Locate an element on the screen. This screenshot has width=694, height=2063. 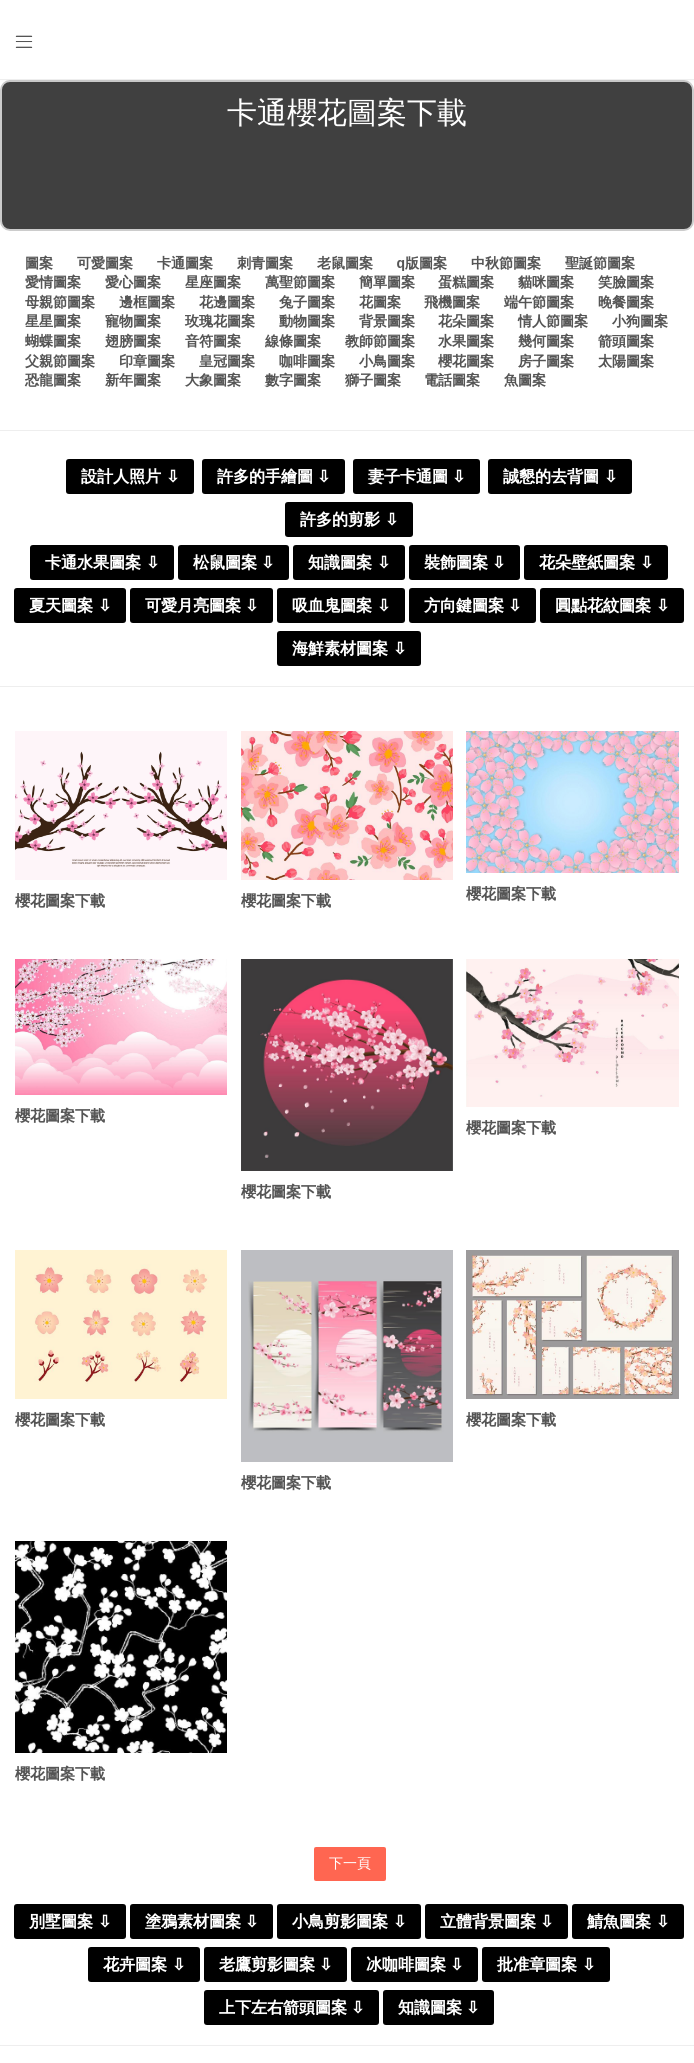
知識圖案 ⇩ is located at coordinates (348, 562).